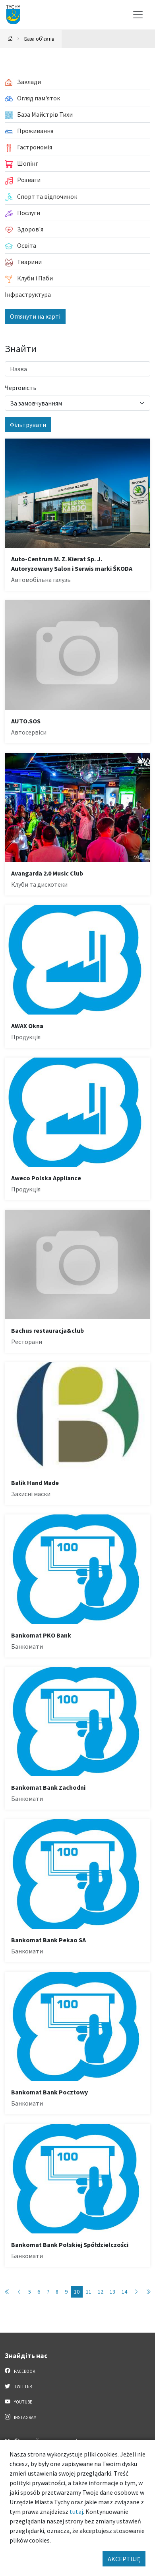 The width and height of the screenshot is (155, 2576). What do you see at coordinates (20, 2370) in the screenshot?
I see `Facebook` at bounding box center [20, 2370].